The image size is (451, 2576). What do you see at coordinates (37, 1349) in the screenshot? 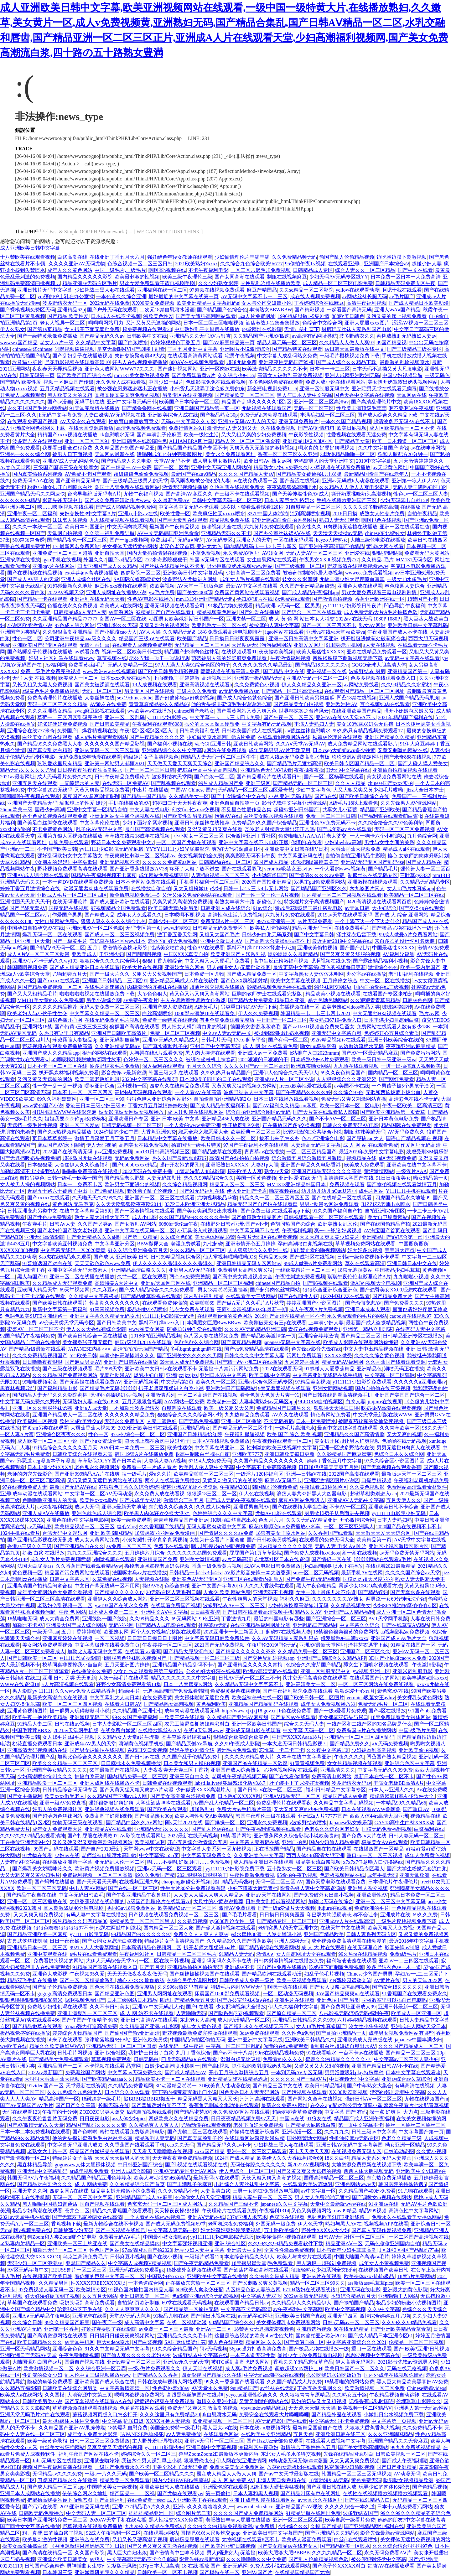
I see `国产精品r级最新在线观看` at bounding box center [37, 1349].